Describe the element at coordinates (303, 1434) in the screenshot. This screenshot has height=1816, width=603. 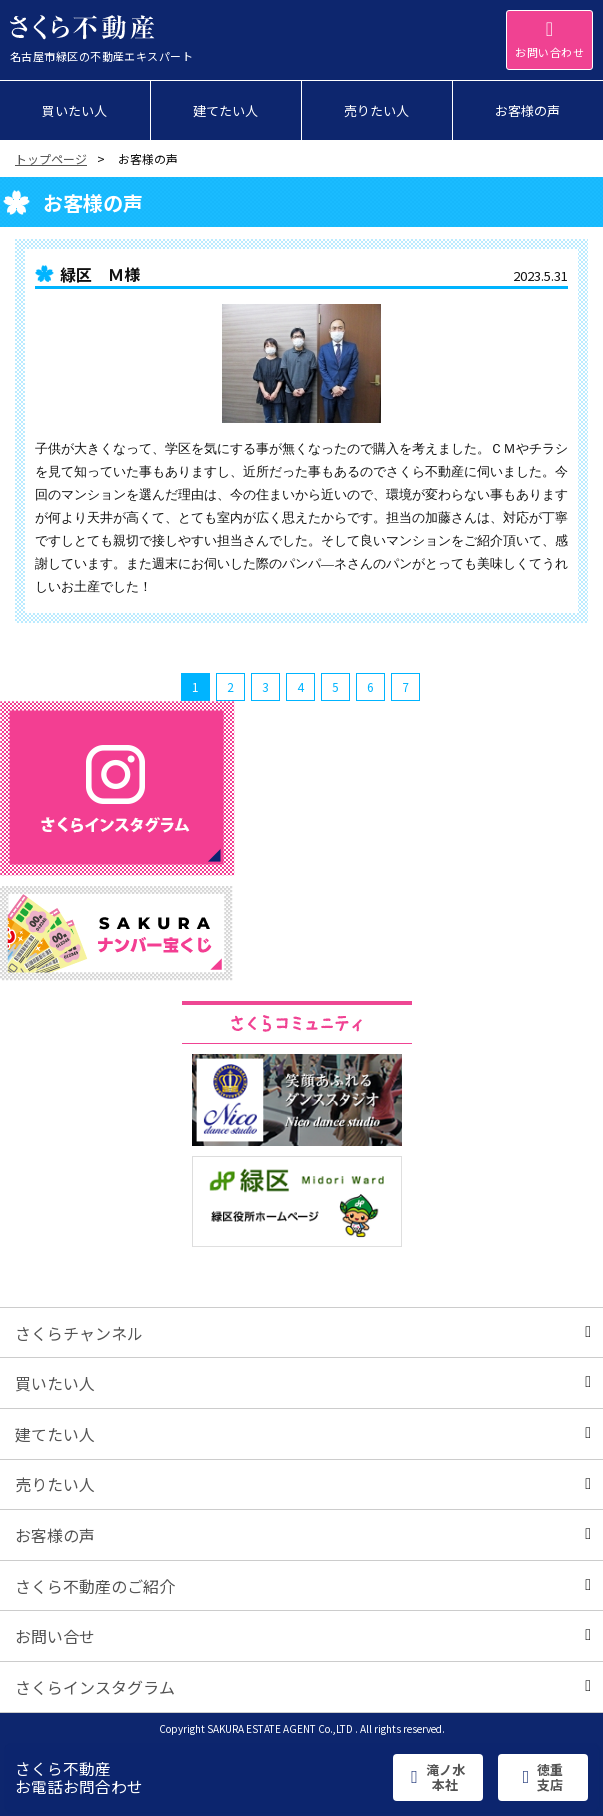
I see `建てたい人` at that location.